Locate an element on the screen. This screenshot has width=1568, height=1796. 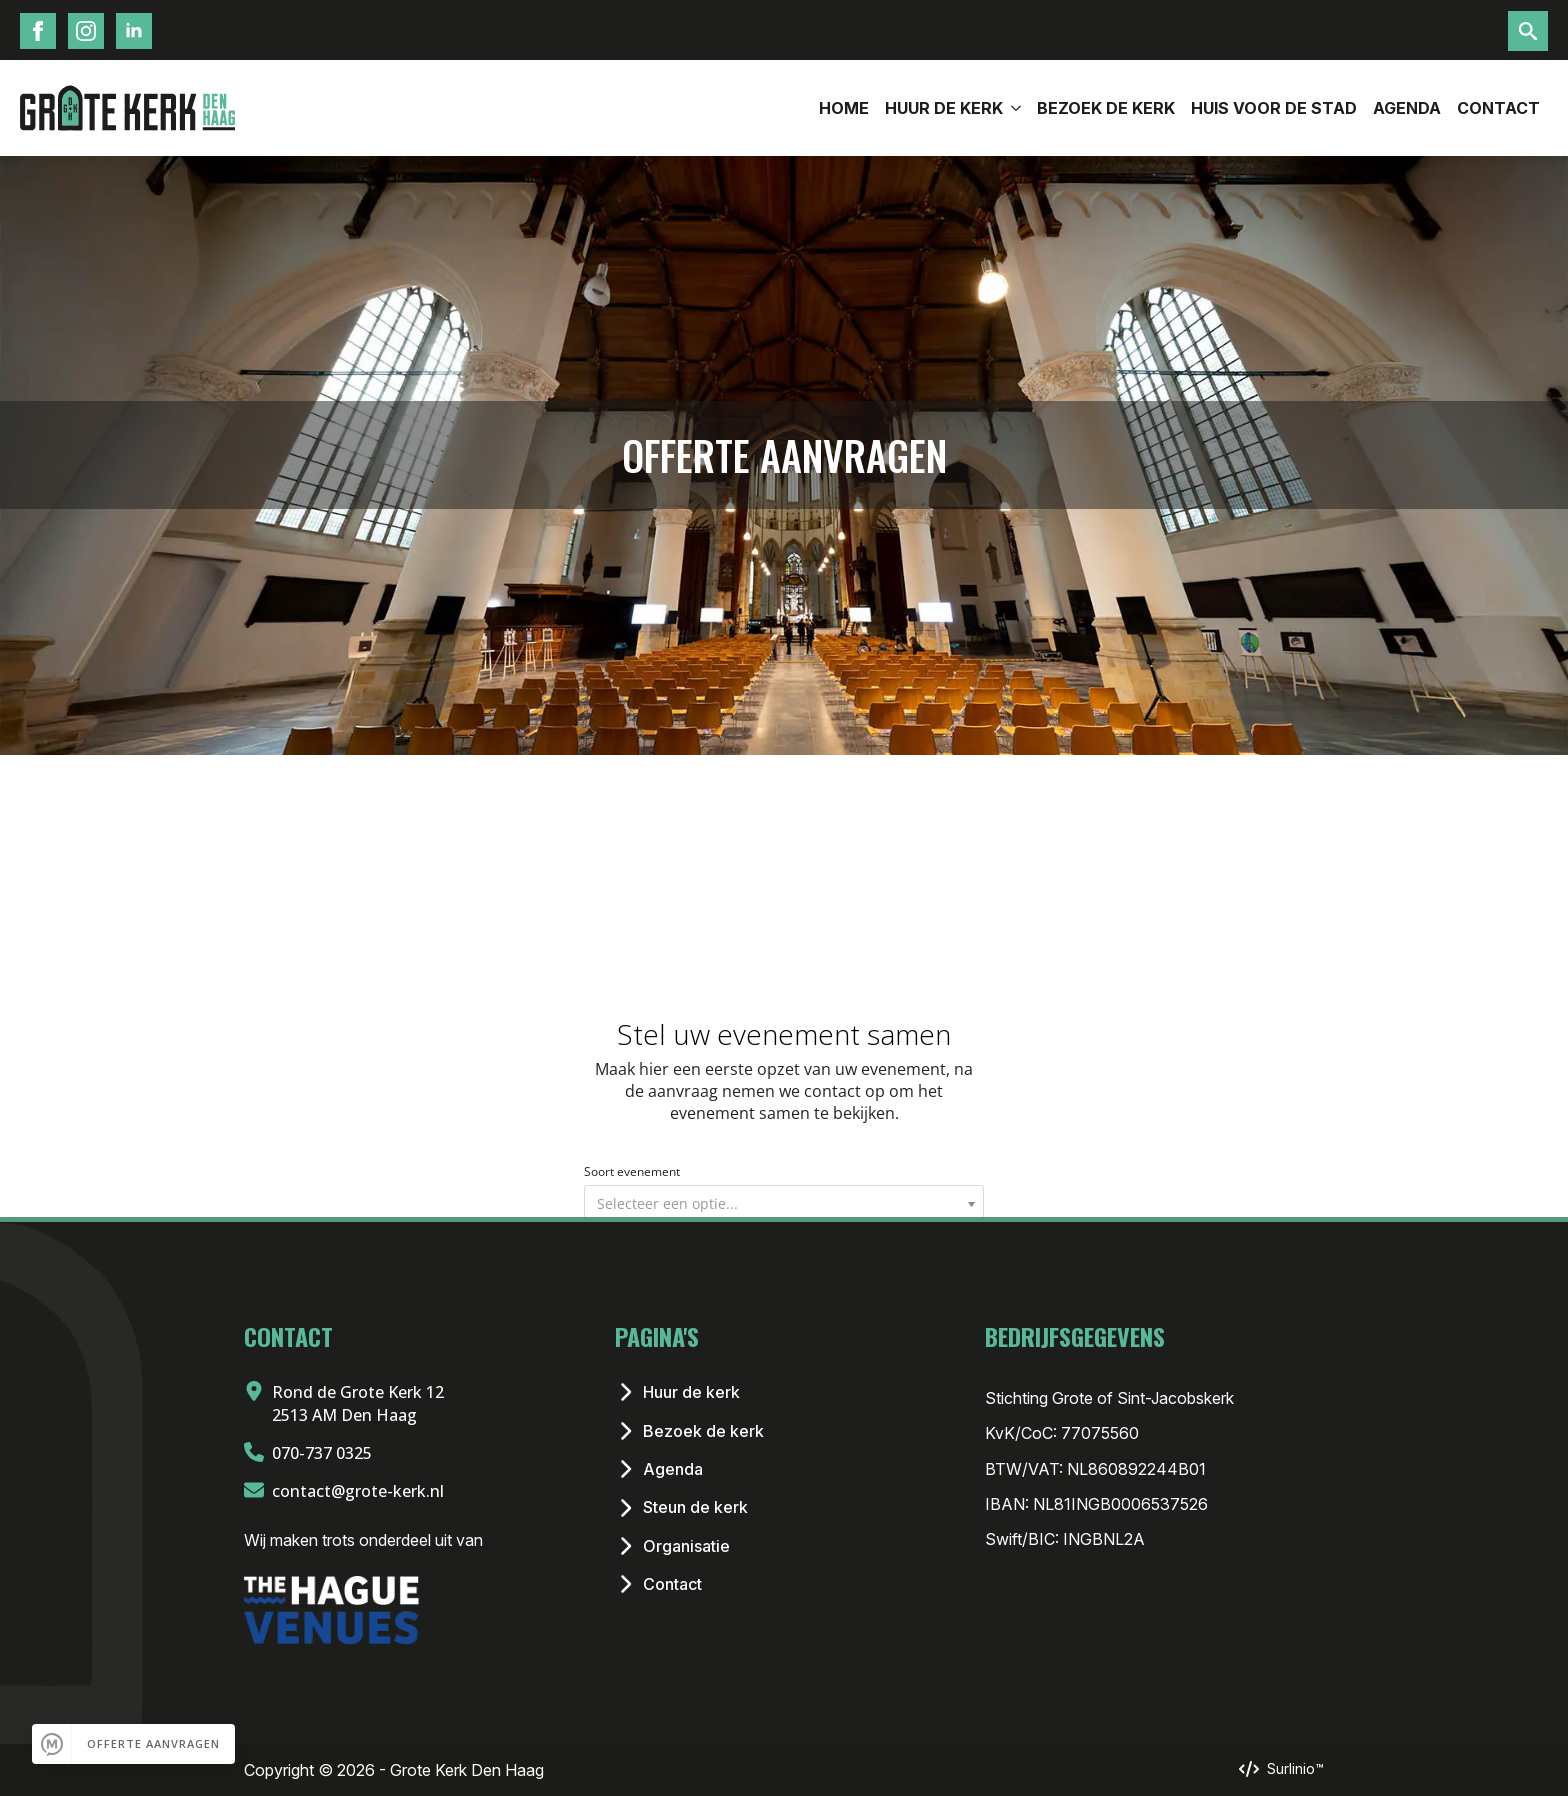
Agenda is located at coordinates (1407, 108).